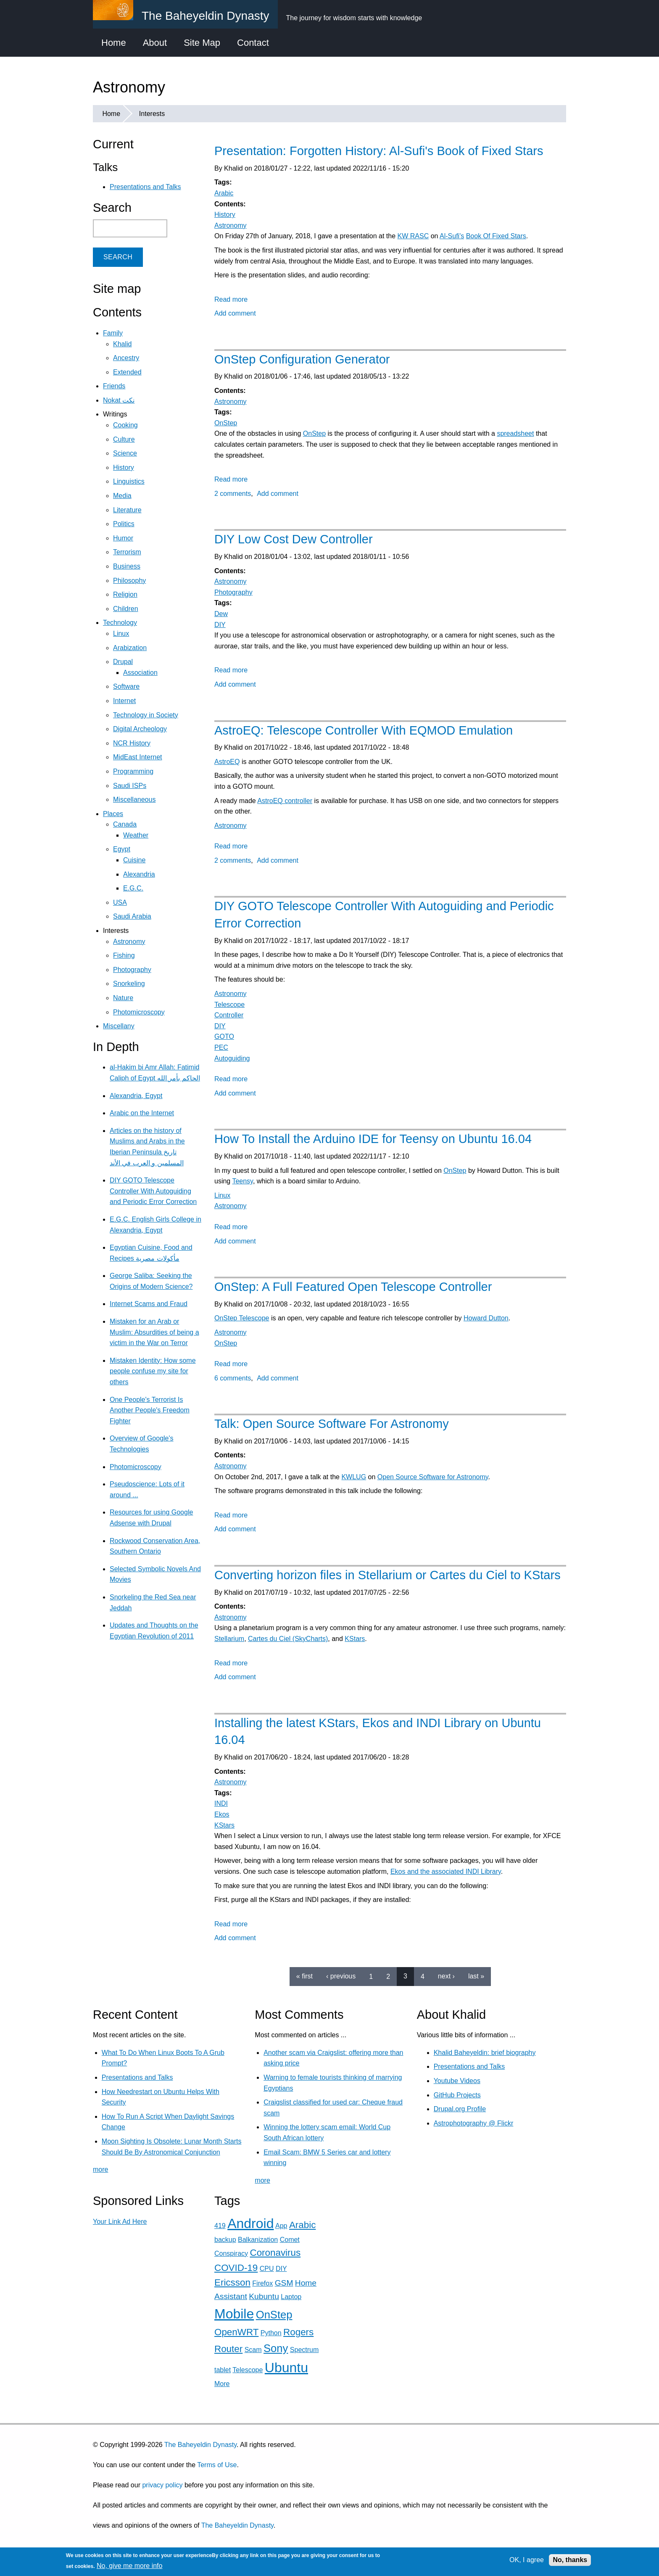 Image resolution: width=659 pixels, height=2576 pixels. Describe the element at coordinates (125, 824) in the screenshot. I see `Canada` at that location.